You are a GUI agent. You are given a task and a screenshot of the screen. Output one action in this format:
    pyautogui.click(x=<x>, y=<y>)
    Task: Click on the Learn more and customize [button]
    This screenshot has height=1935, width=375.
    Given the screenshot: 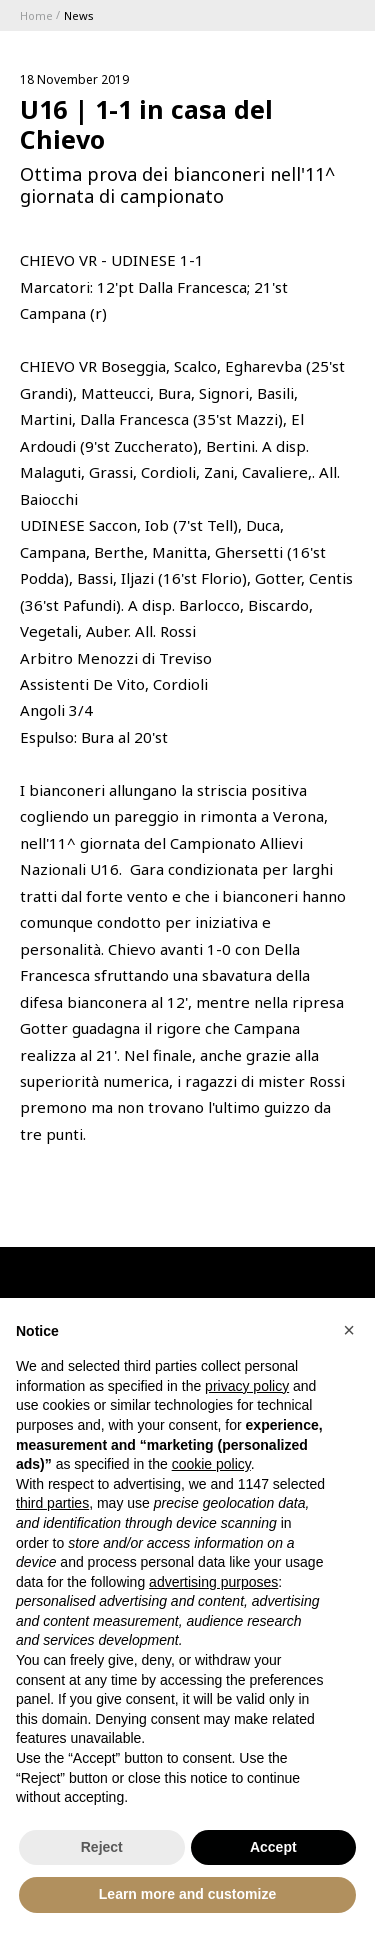 What is the action you would take?
    pyautogui.click(x=187, y=1894)
    